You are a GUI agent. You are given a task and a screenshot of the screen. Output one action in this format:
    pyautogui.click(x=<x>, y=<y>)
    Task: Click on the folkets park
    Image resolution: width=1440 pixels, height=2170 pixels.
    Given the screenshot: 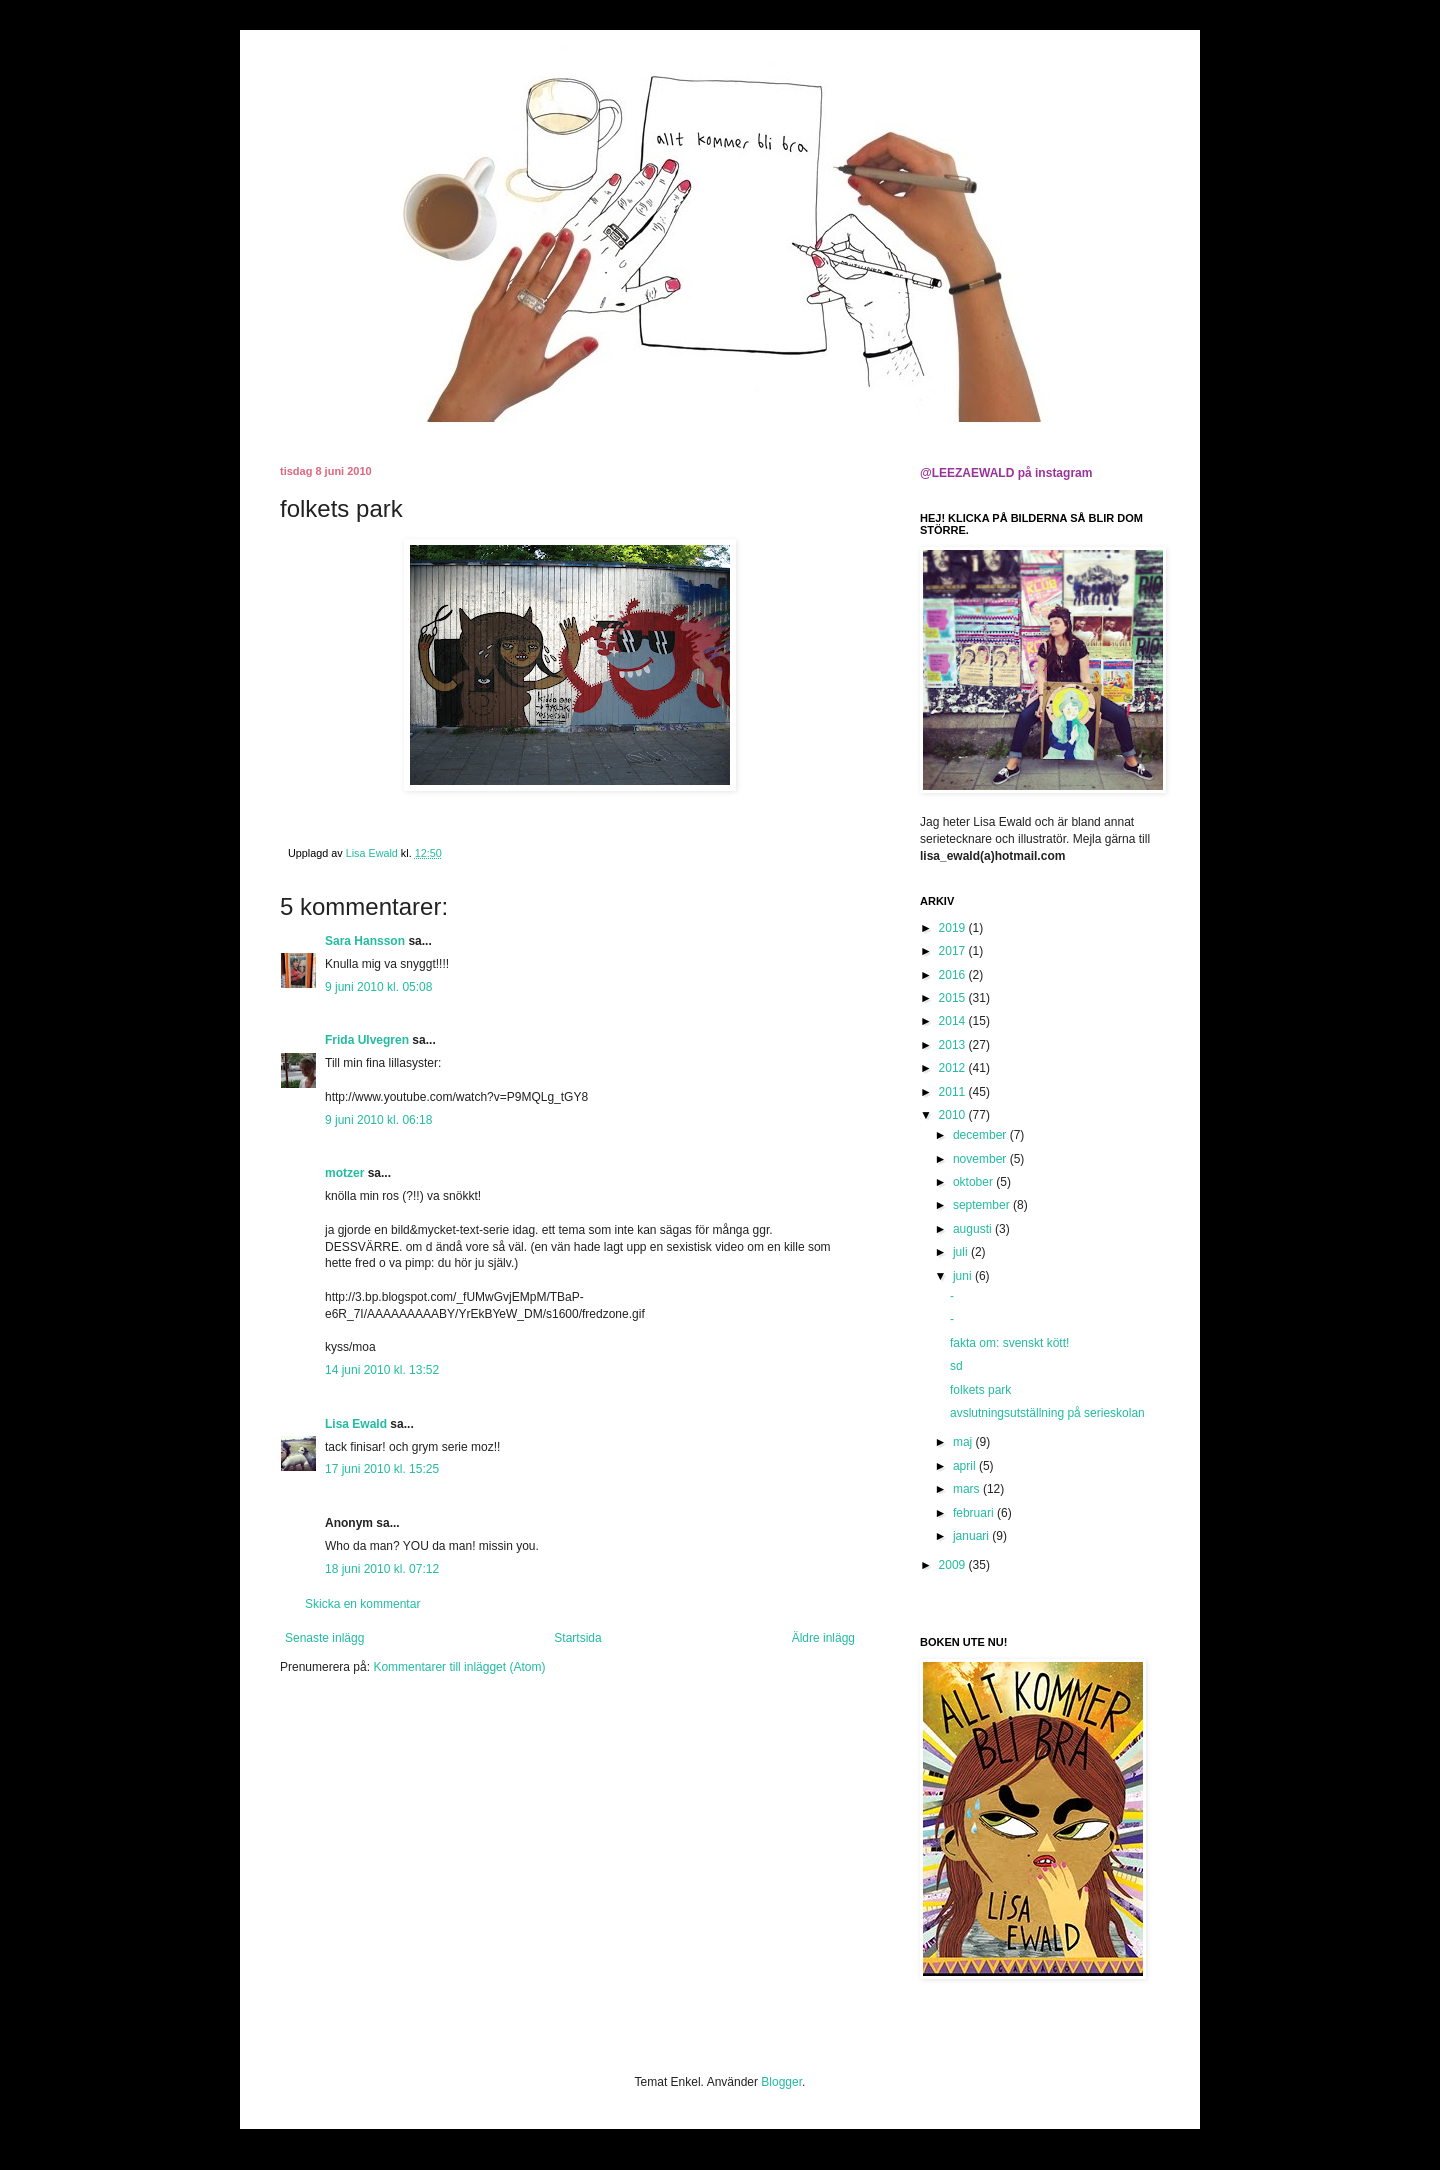 What is the action you would take?
    pyautogui.click(x=980, y=1390)
    